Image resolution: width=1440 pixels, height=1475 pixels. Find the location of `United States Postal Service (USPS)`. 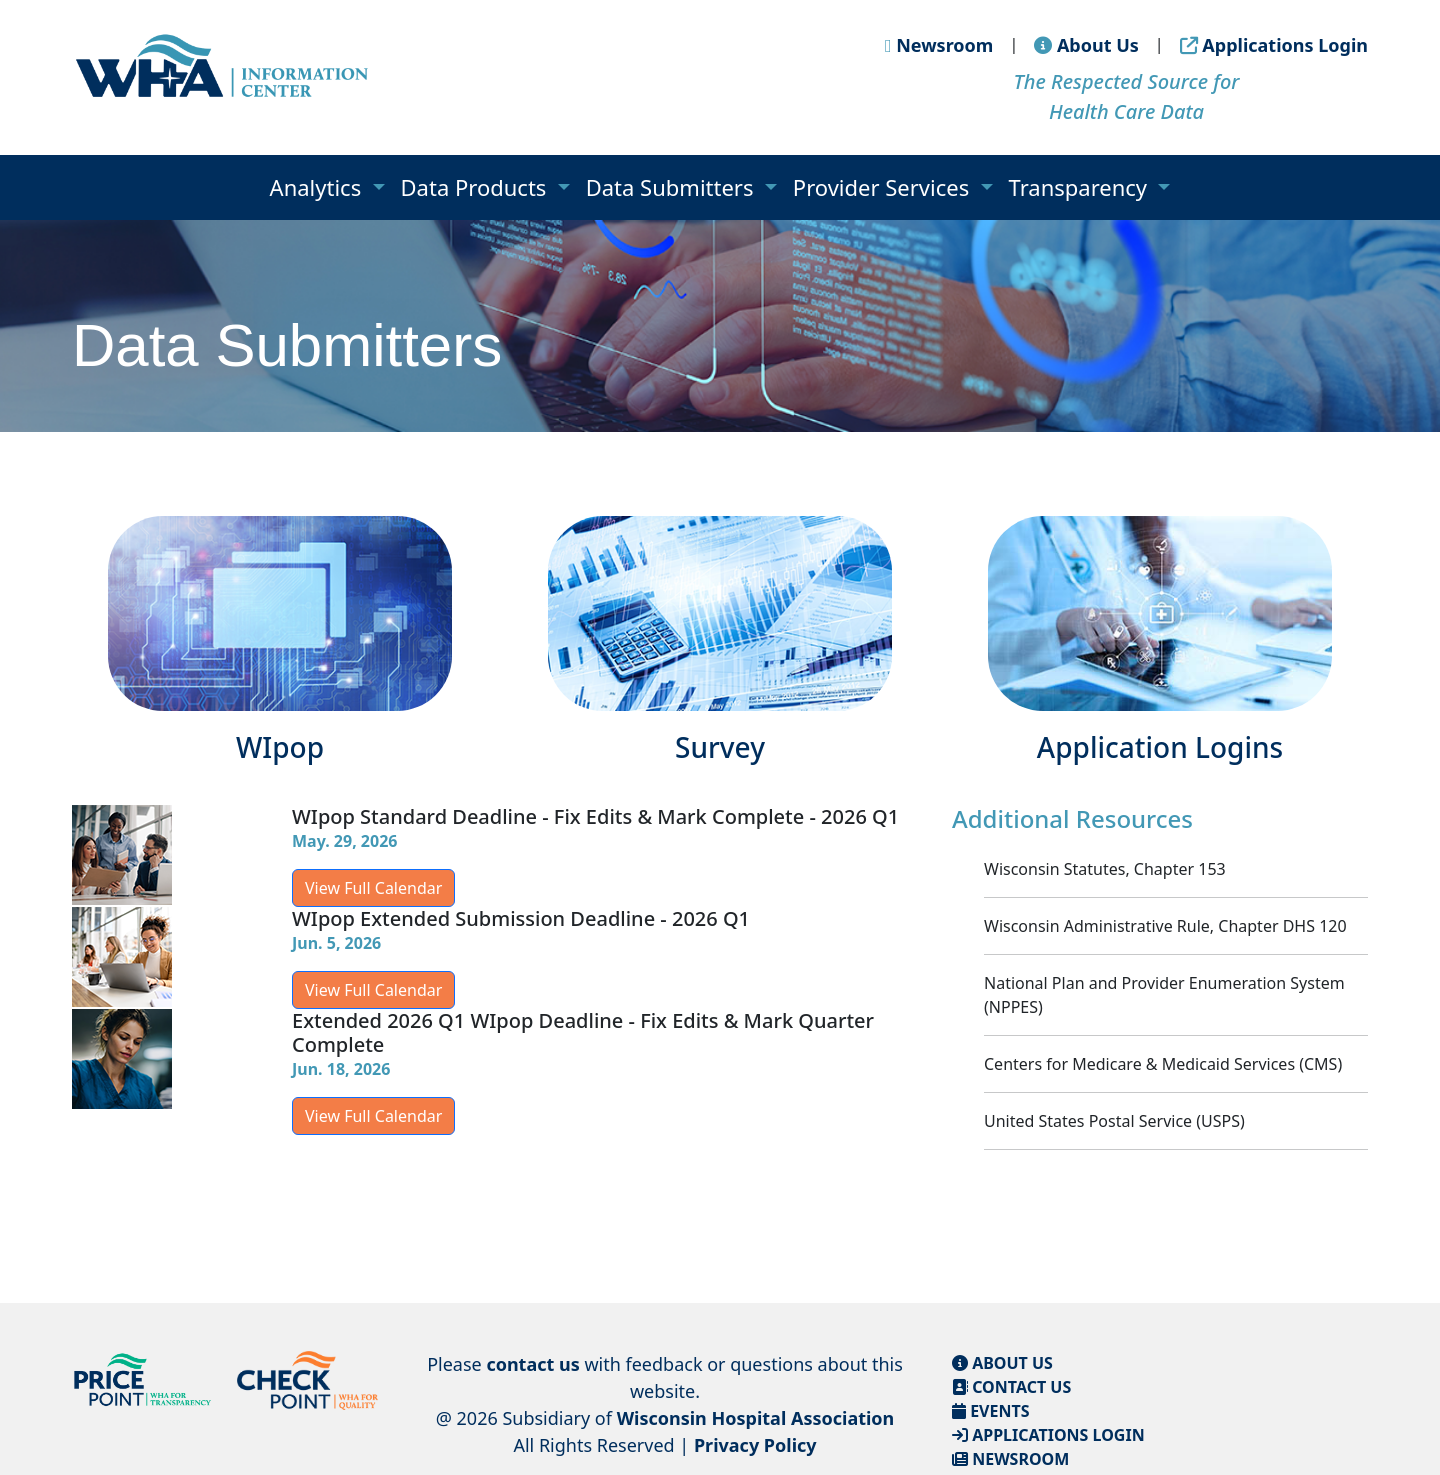

United States Postal Service (USPS) is located at coordinates (1114, 1121).